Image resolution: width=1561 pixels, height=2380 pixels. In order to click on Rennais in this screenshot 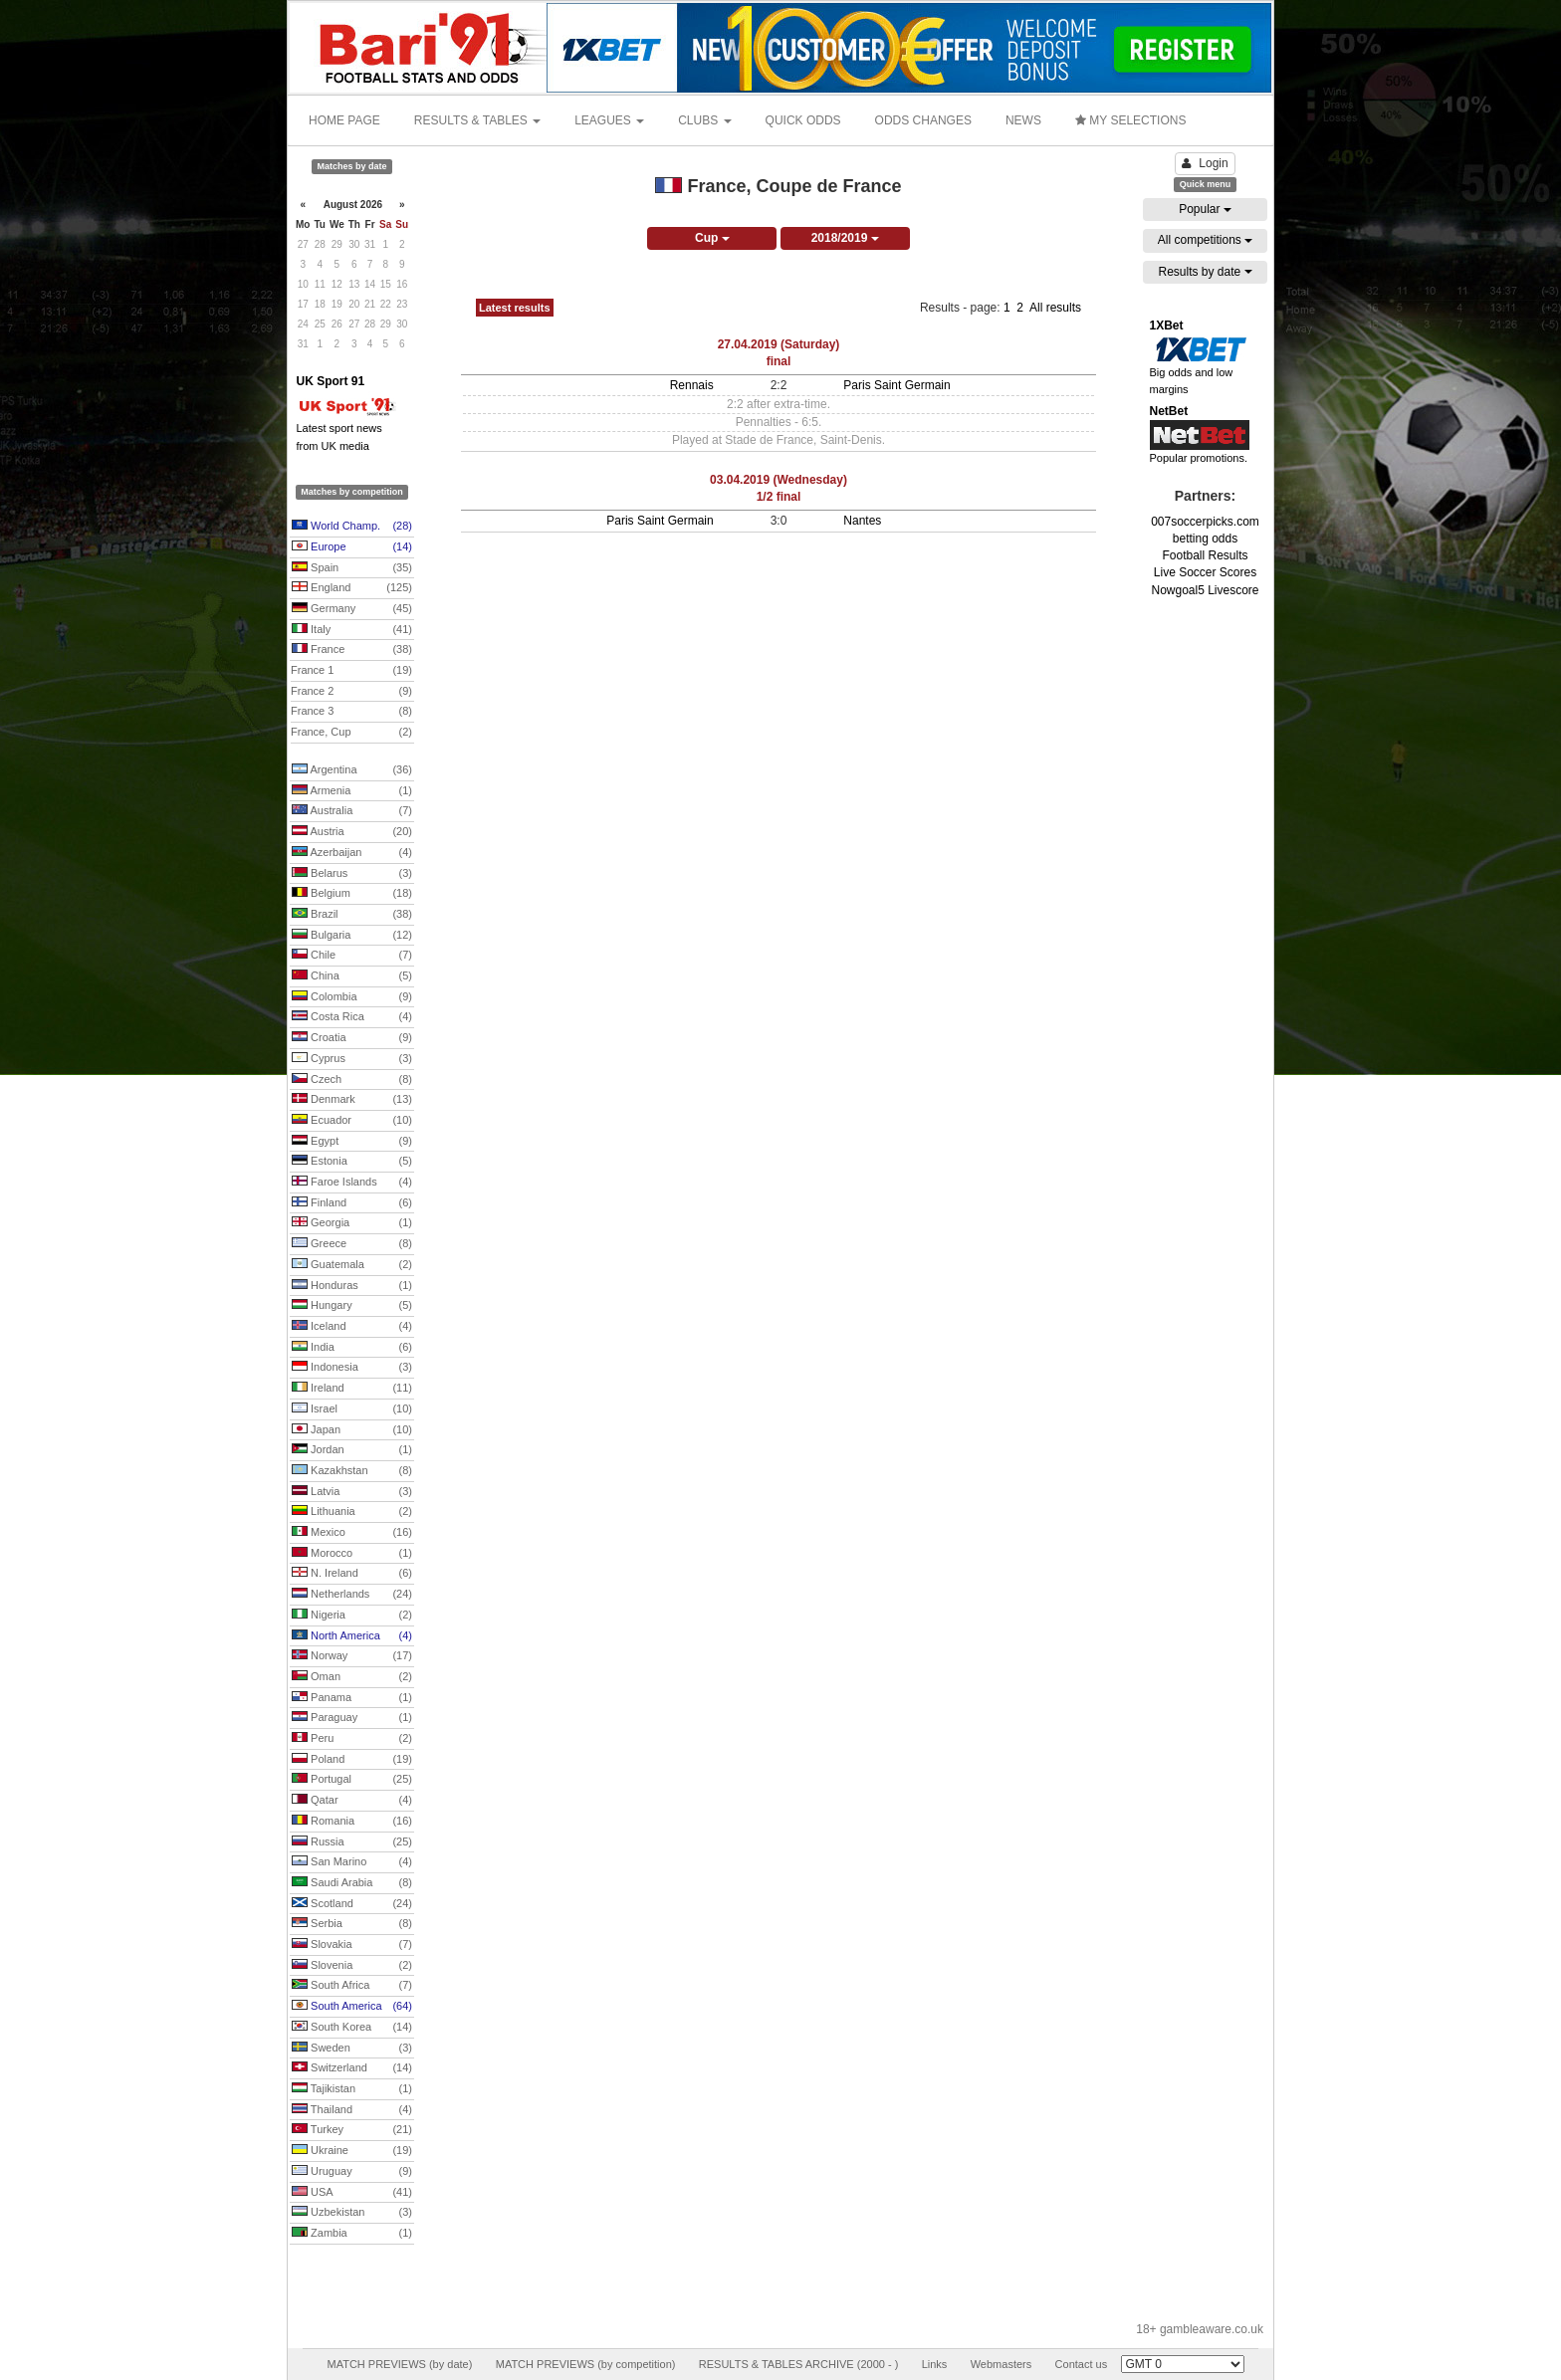, I will do `click(692, 385)`.